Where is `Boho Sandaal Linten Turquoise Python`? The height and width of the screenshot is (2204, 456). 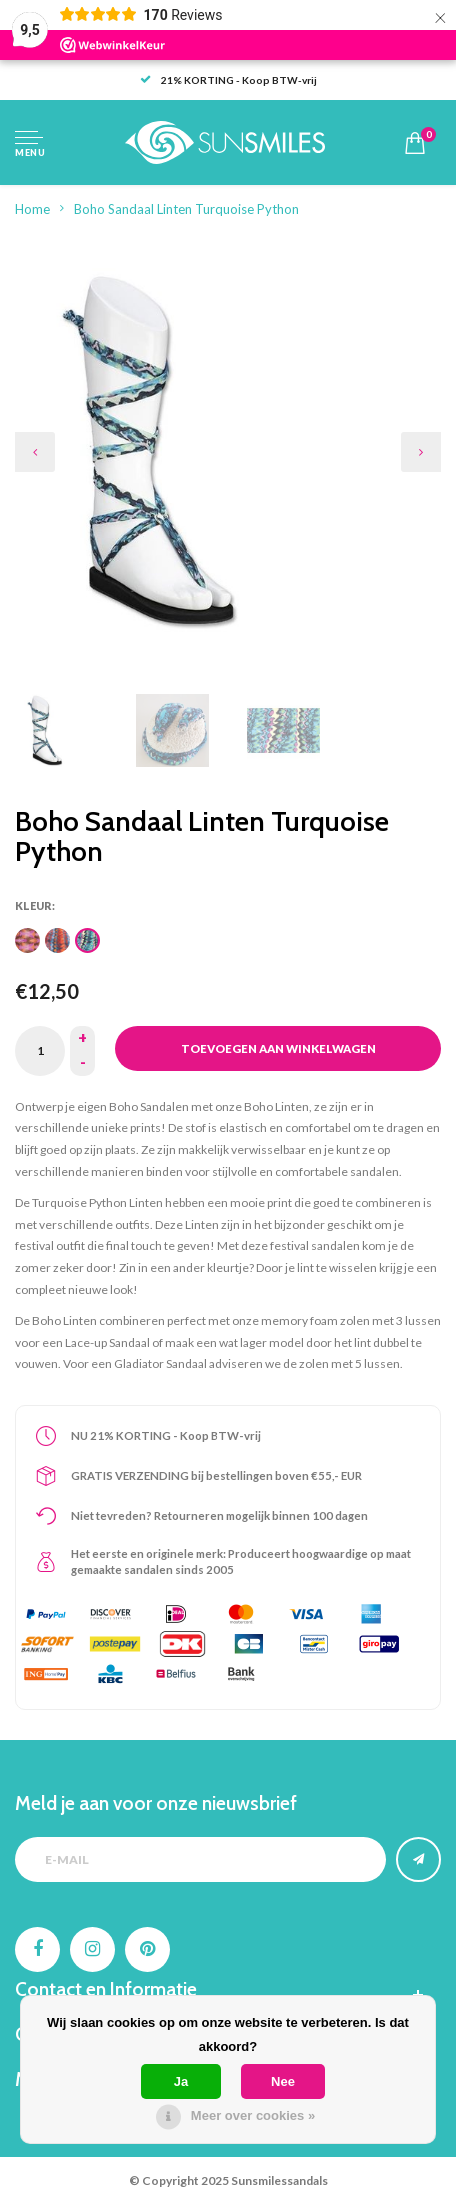 Boho Sandaal Linten Turquoise Python is located at coordinates (186, 209).